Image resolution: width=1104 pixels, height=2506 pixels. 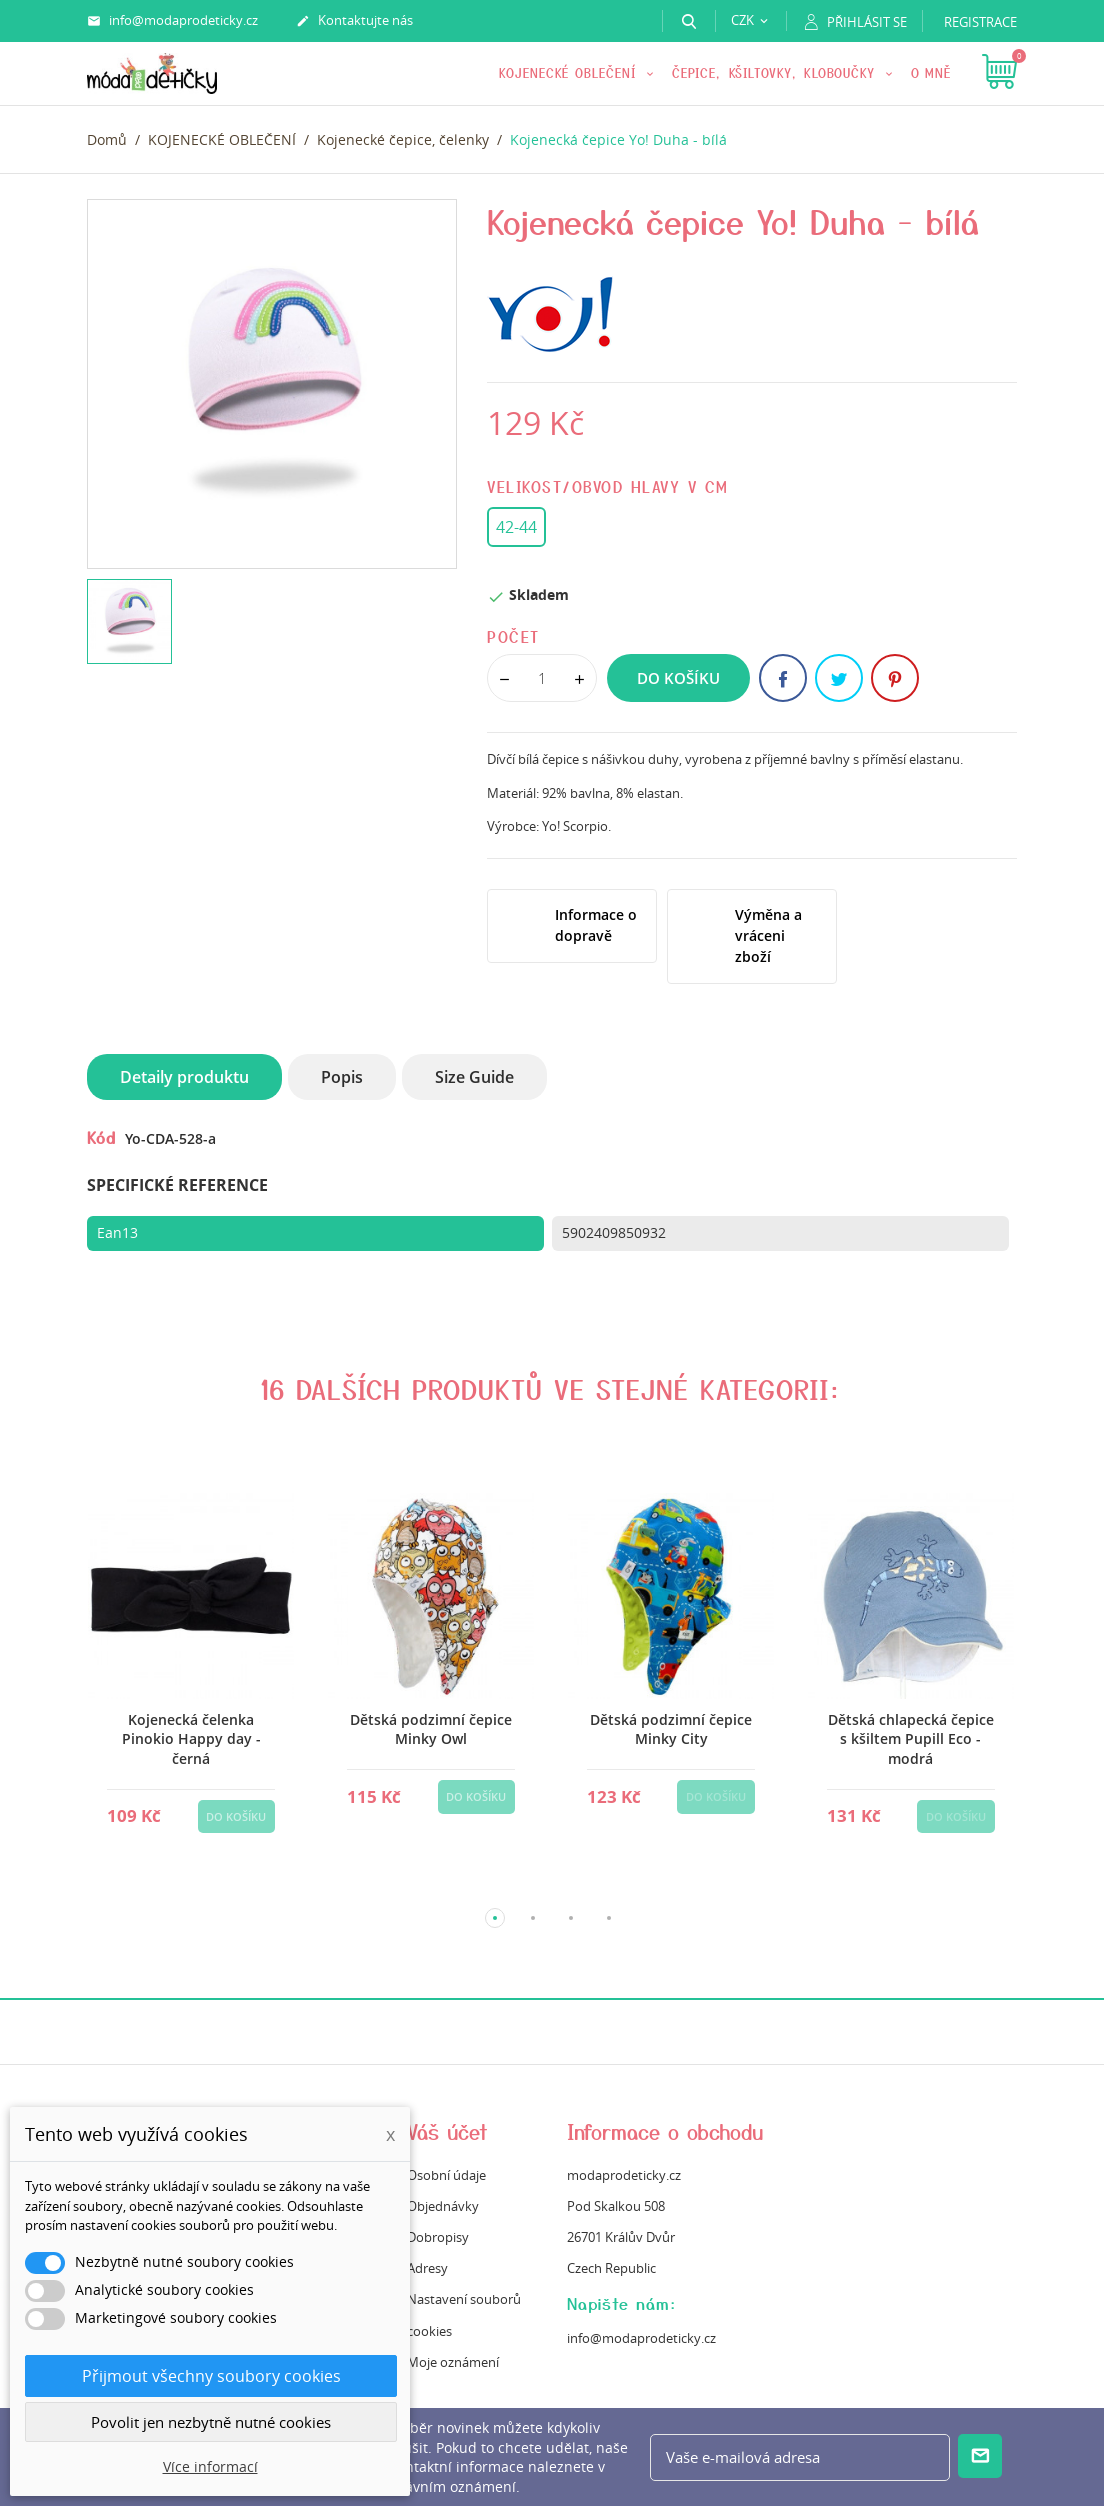 What do you see at coordinates (427, 2268) in the screenshot?
I see `Adresy` at bounding box center [427, 2268].